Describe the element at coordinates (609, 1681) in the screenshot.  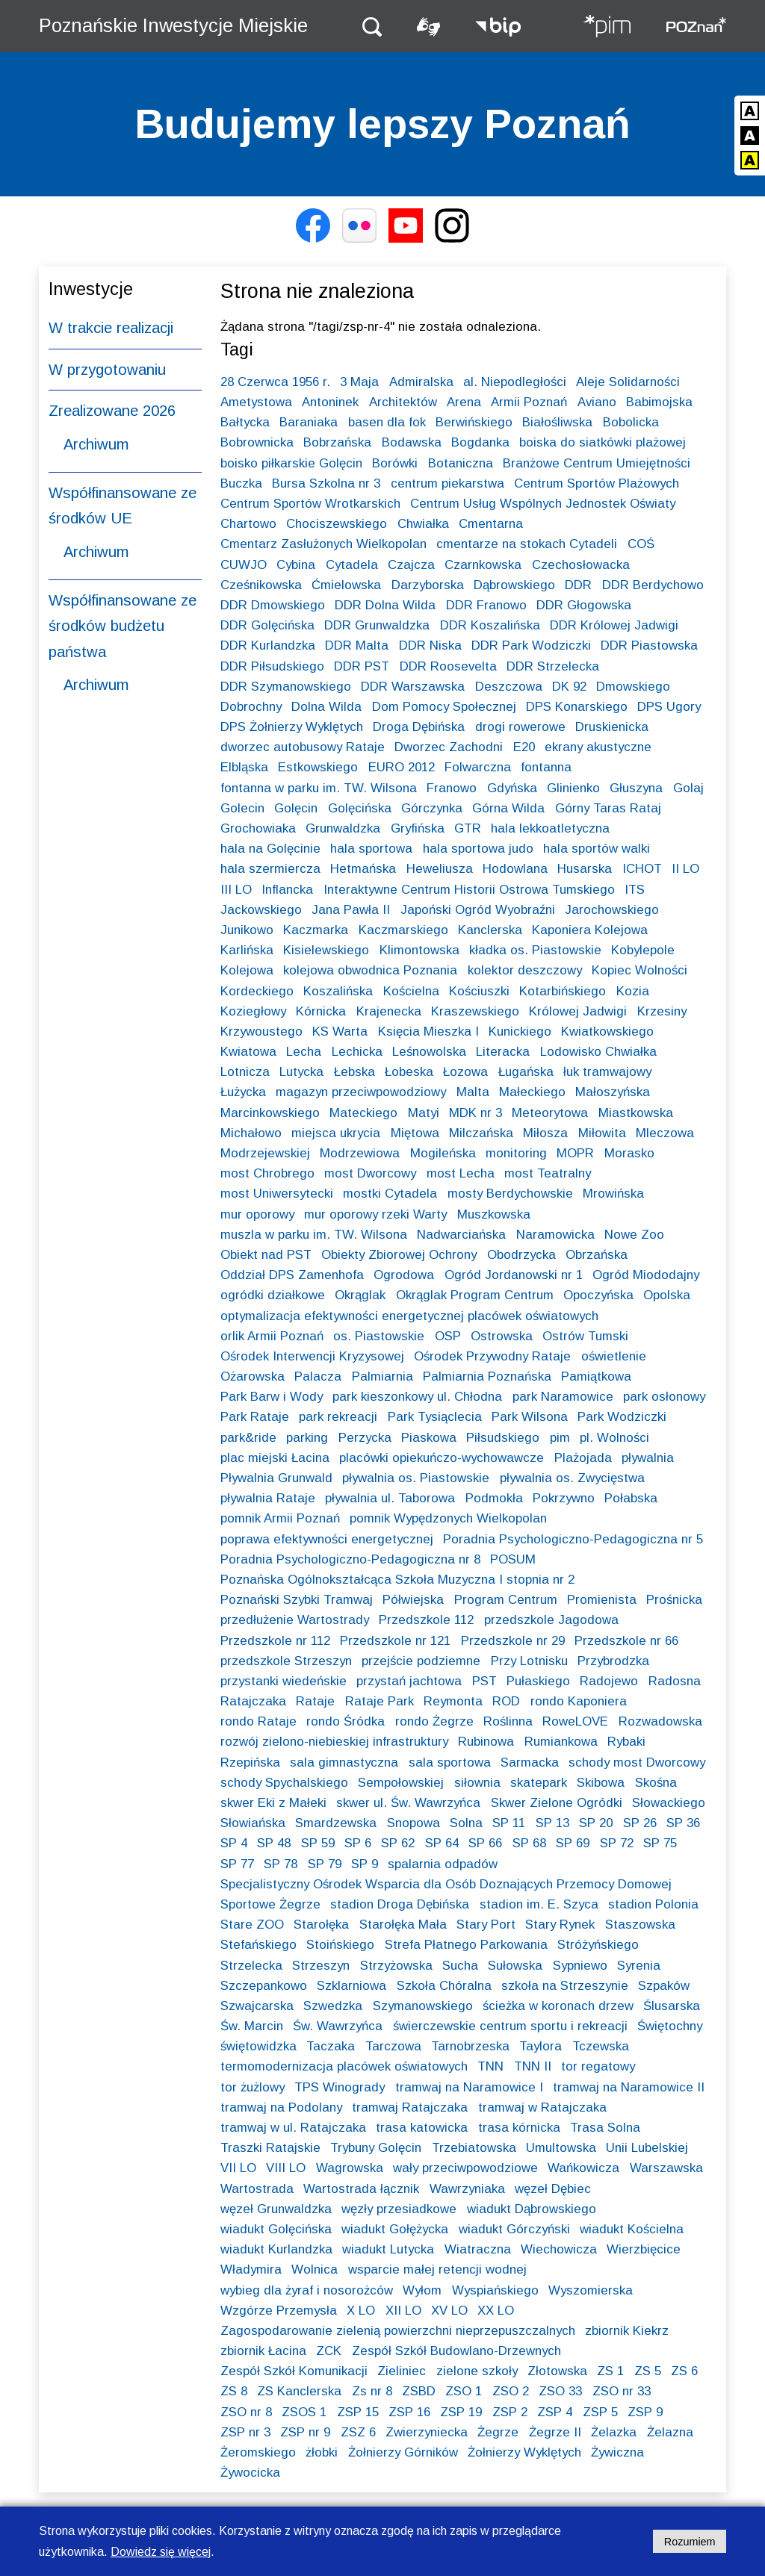
I see `Radojewo` at that location.